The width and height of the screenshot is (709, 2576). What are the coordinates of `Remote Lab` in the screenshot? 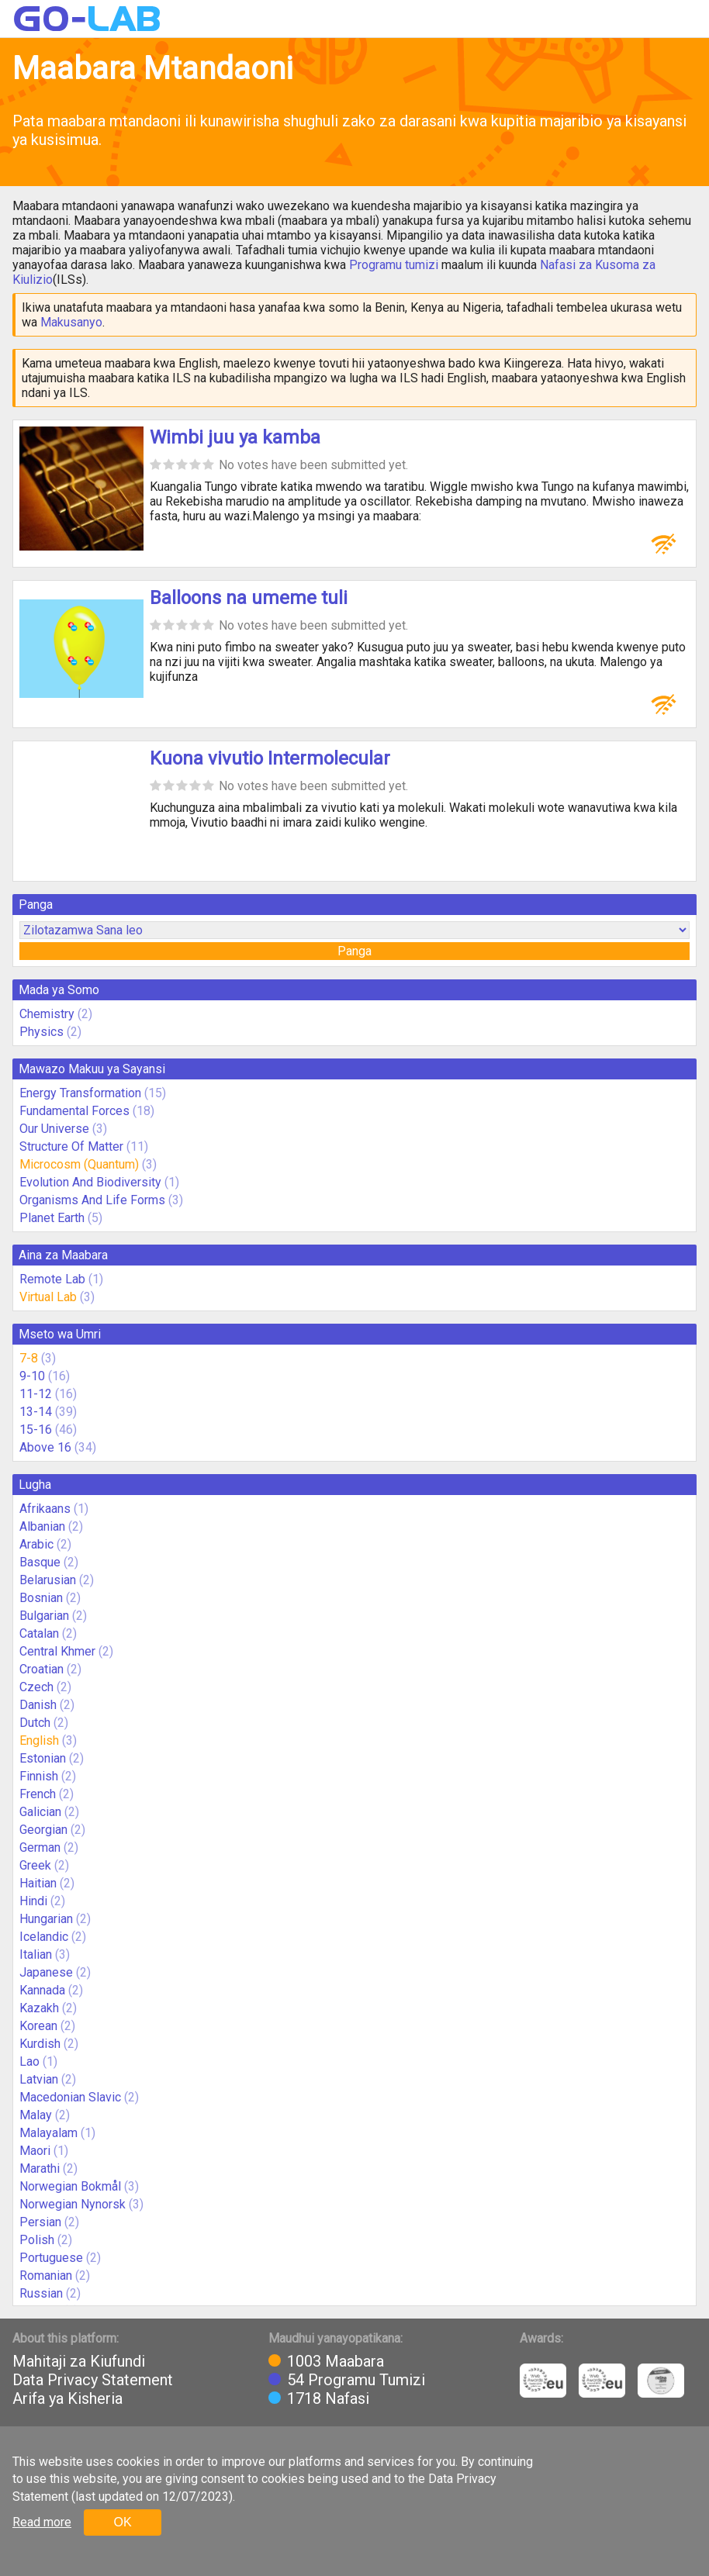 It's located at (52, 1279).